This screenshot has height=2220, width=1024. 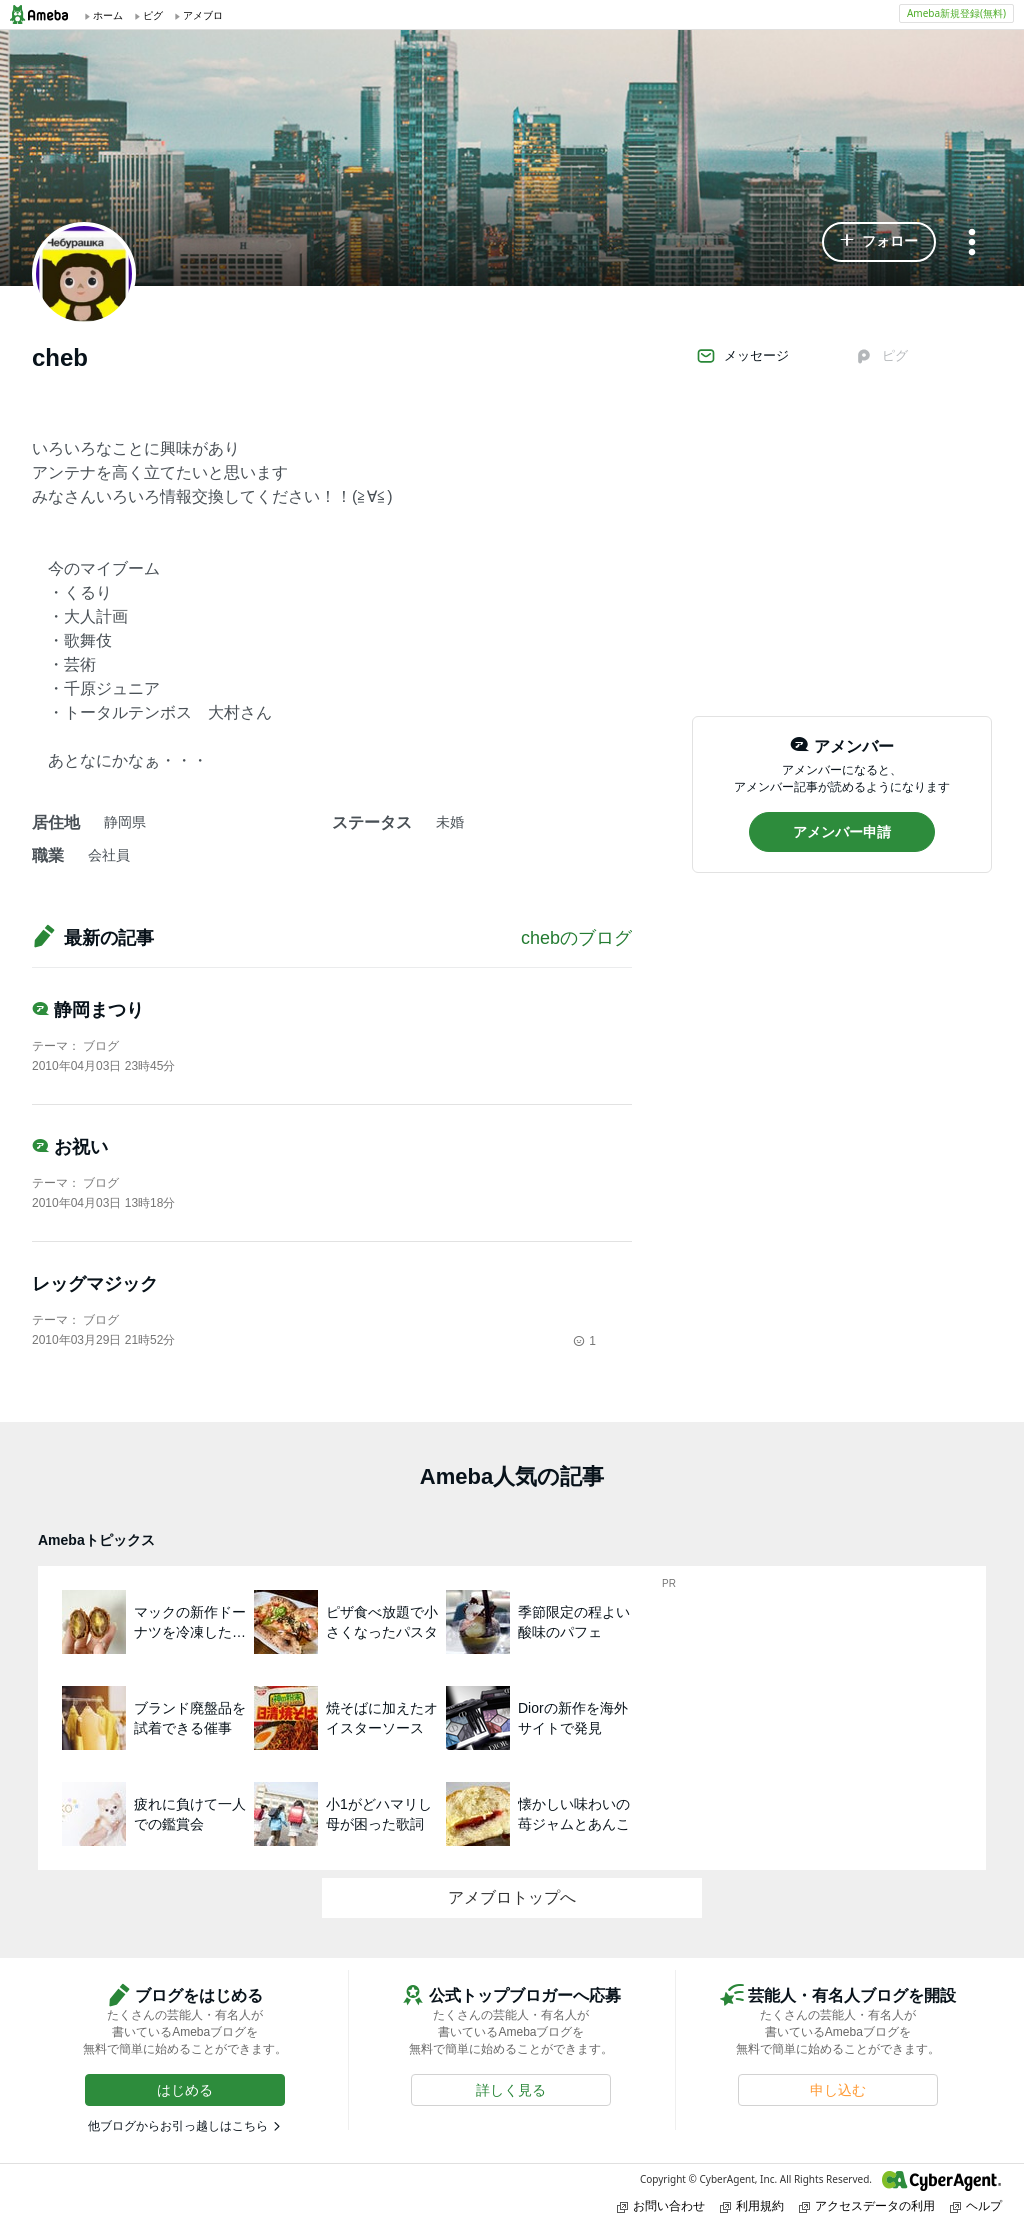 I want to click on Ameba新規登録(無料), so click(x=956, y=13).